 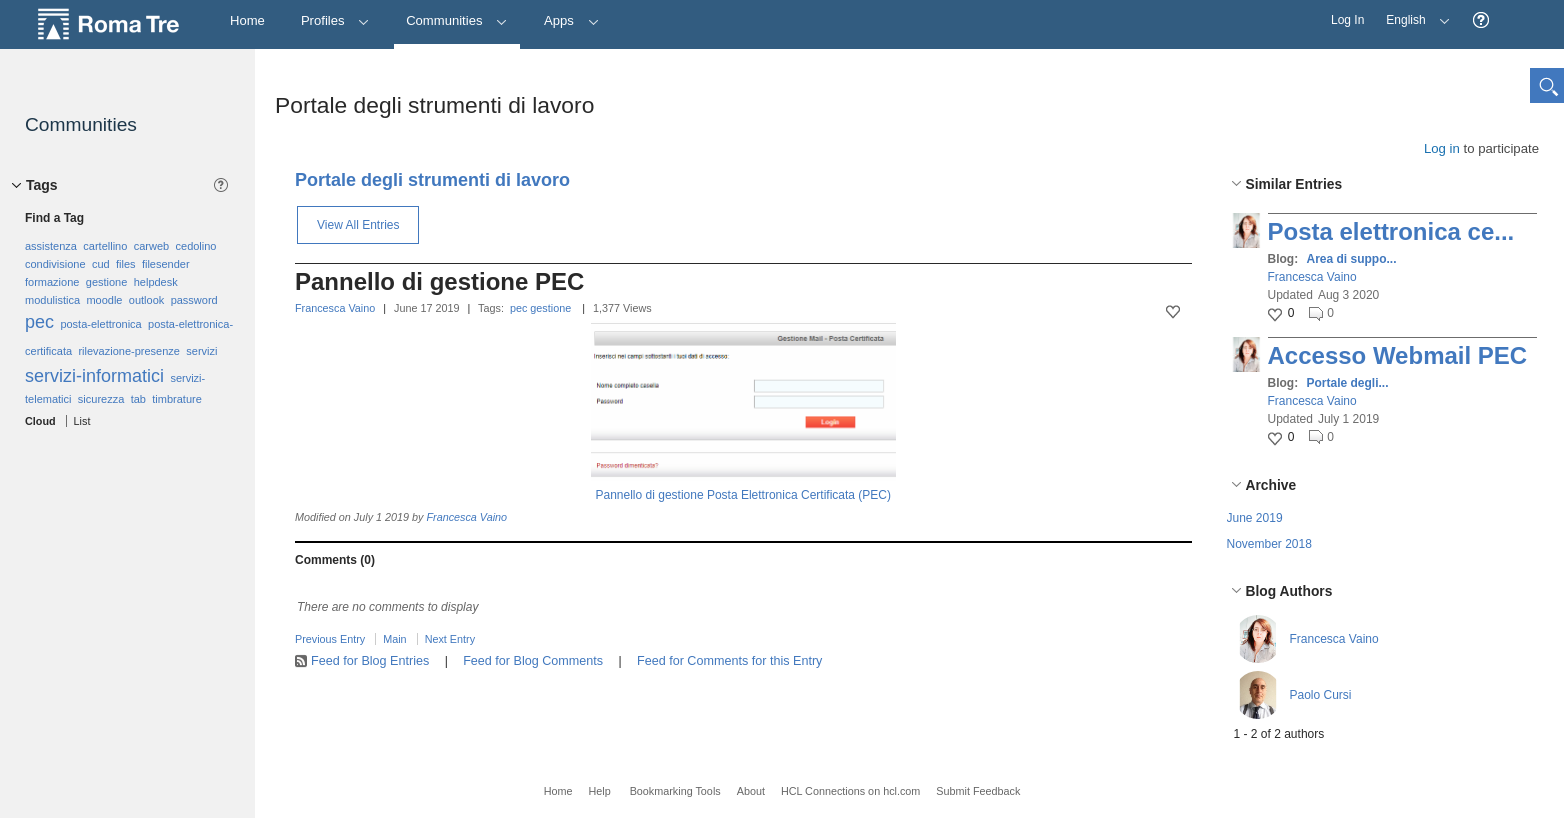 I want to click on rilevazione-presenze [option], so click(x=129, y=351).